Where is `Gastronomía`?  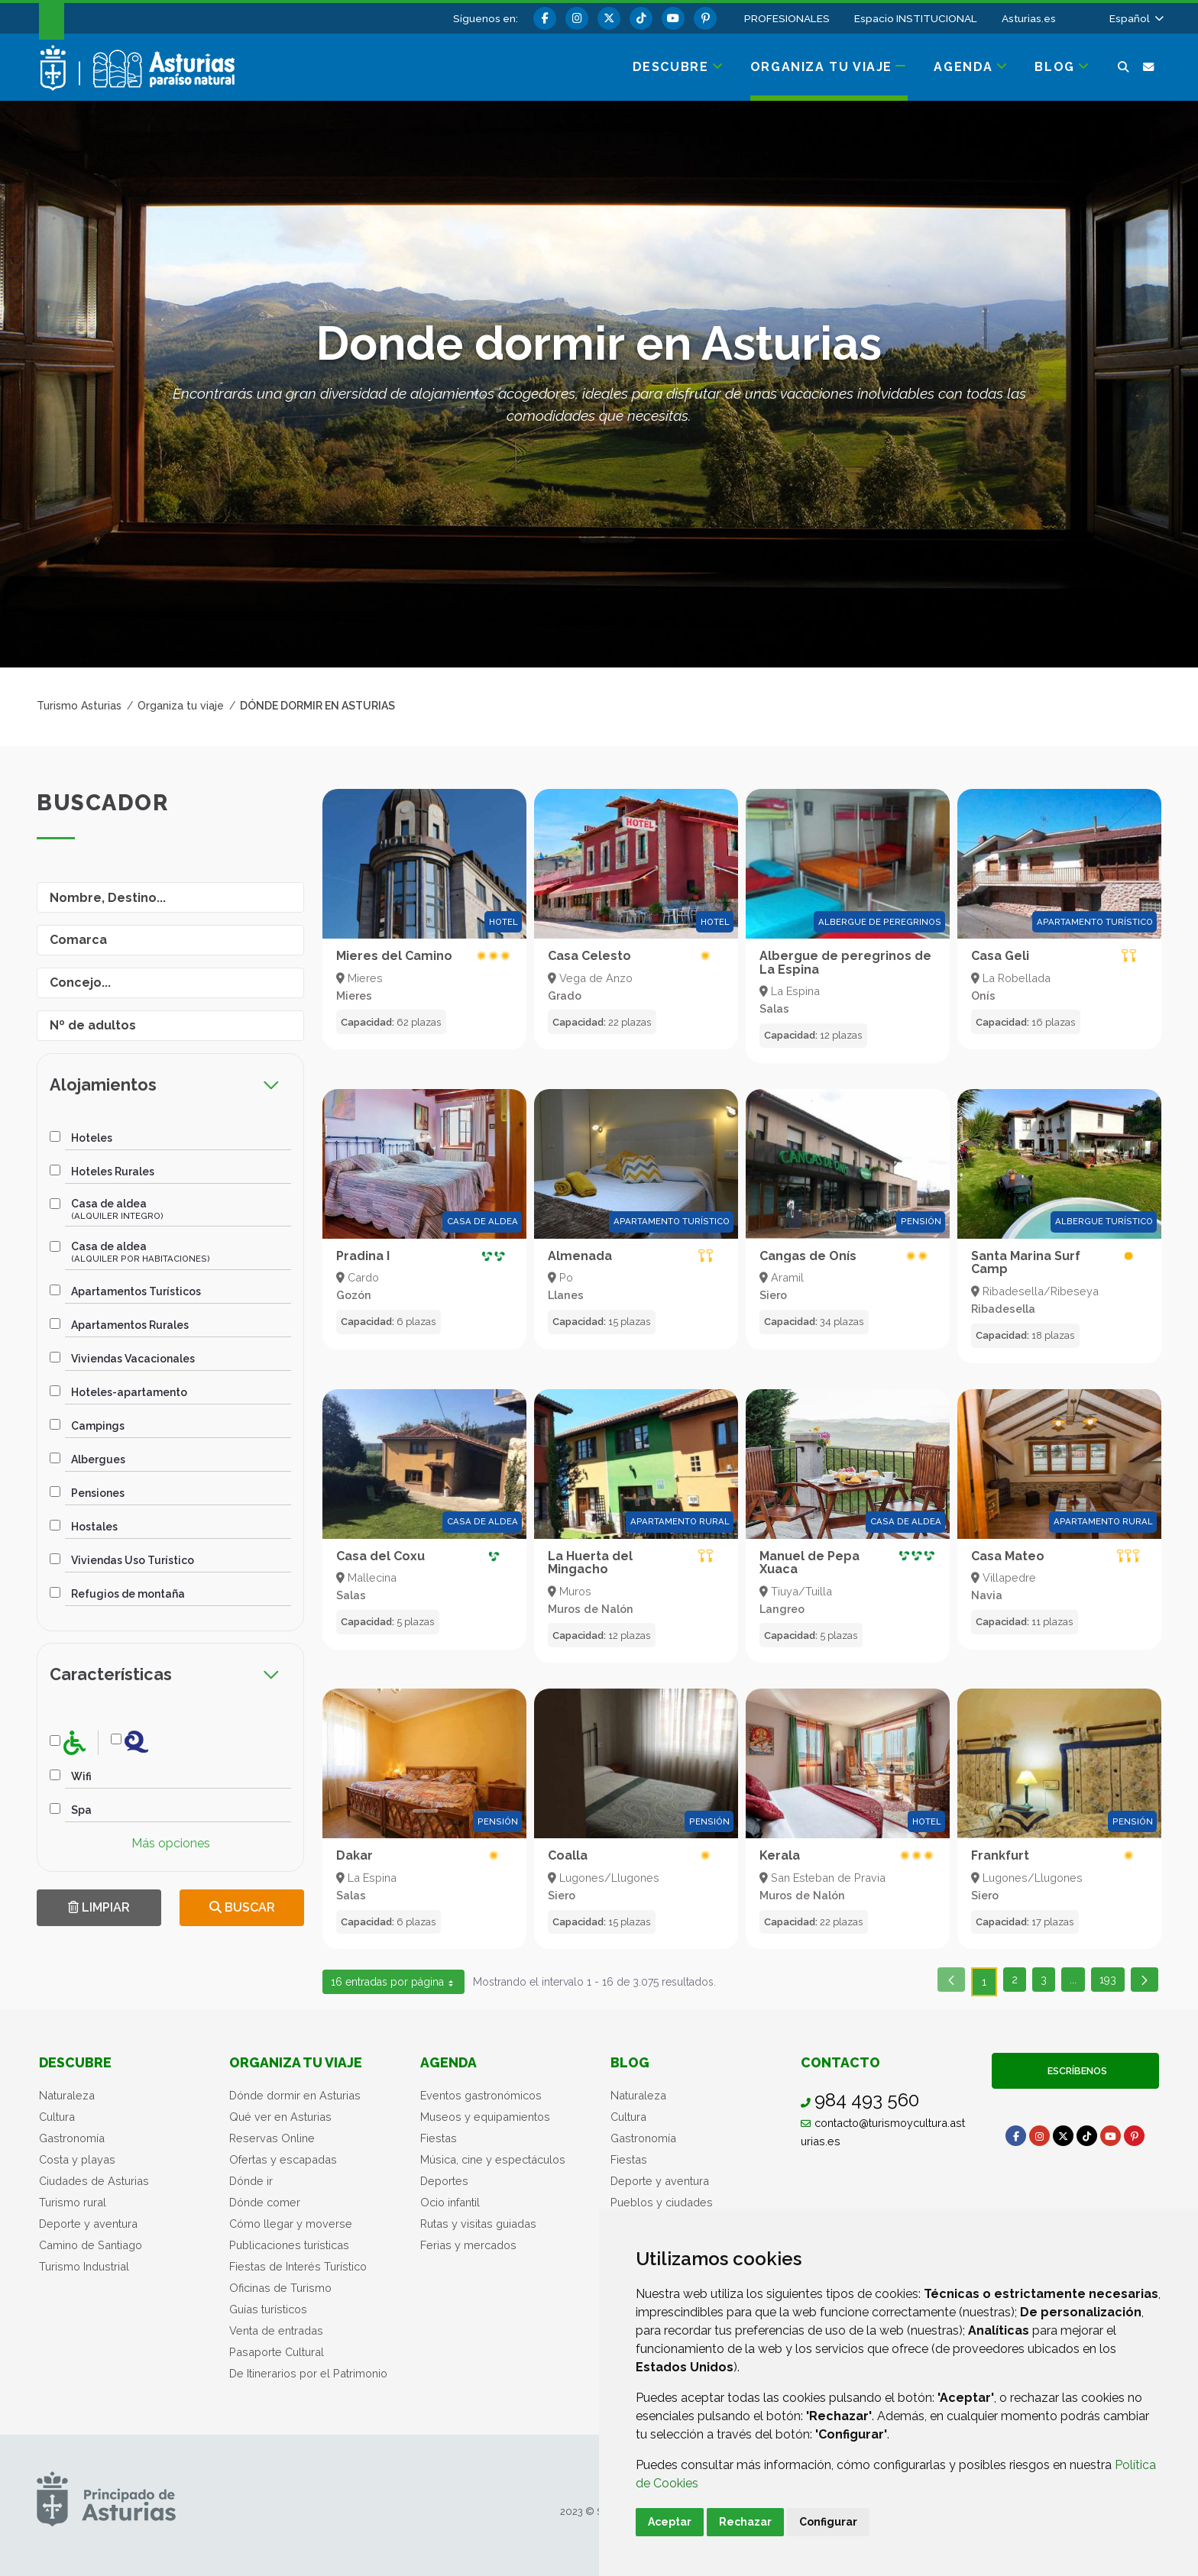
Gastronomía is located at coordinates (72, 2138).